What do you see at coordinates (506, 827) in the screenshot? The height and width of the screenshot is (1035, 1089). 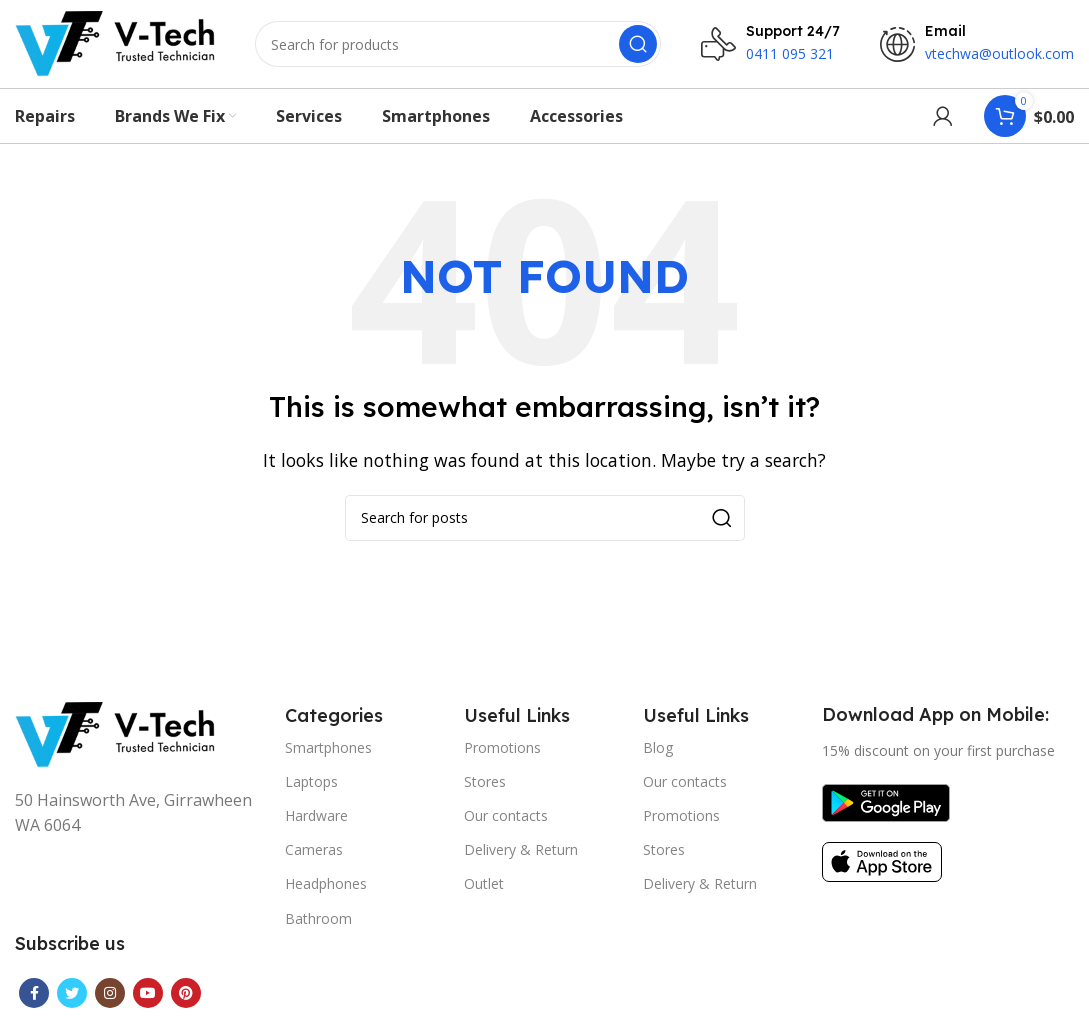 I see `Our contacts` at bounding box center [506, 827].